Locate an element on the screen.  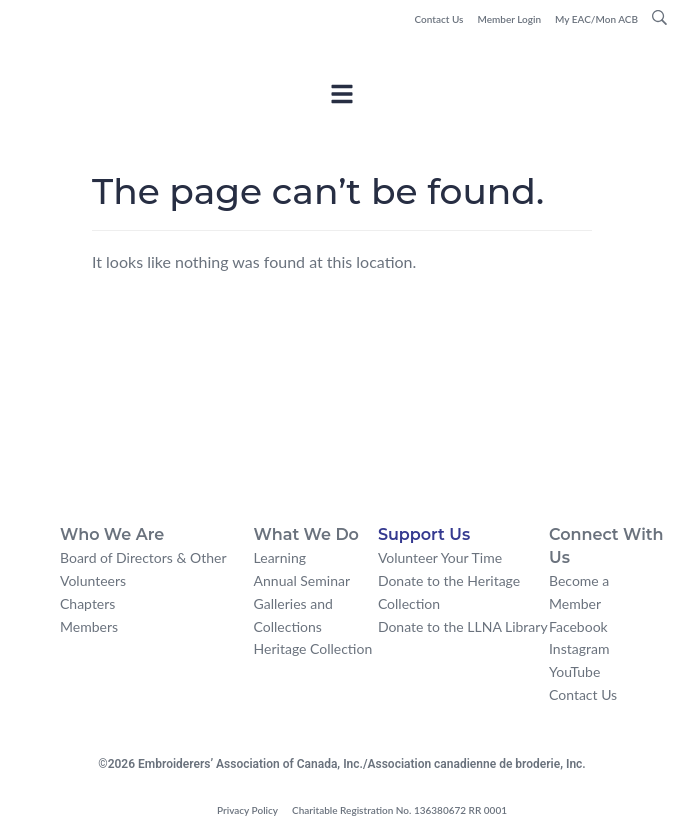
Heritage Collection is located at coordinates (313, 648).